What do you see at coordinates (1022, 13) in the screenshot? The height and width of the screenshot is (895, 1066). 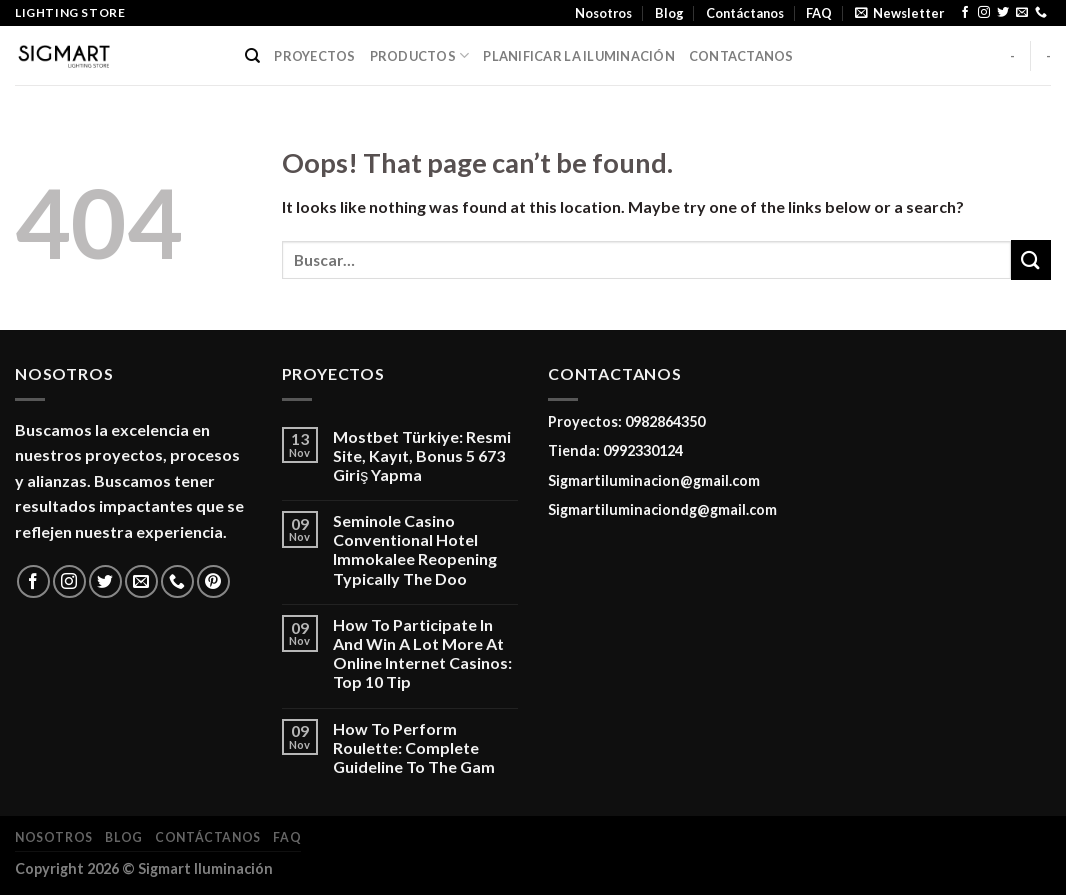 I see `[Send us an email]` at bounding box center [1022, 13].